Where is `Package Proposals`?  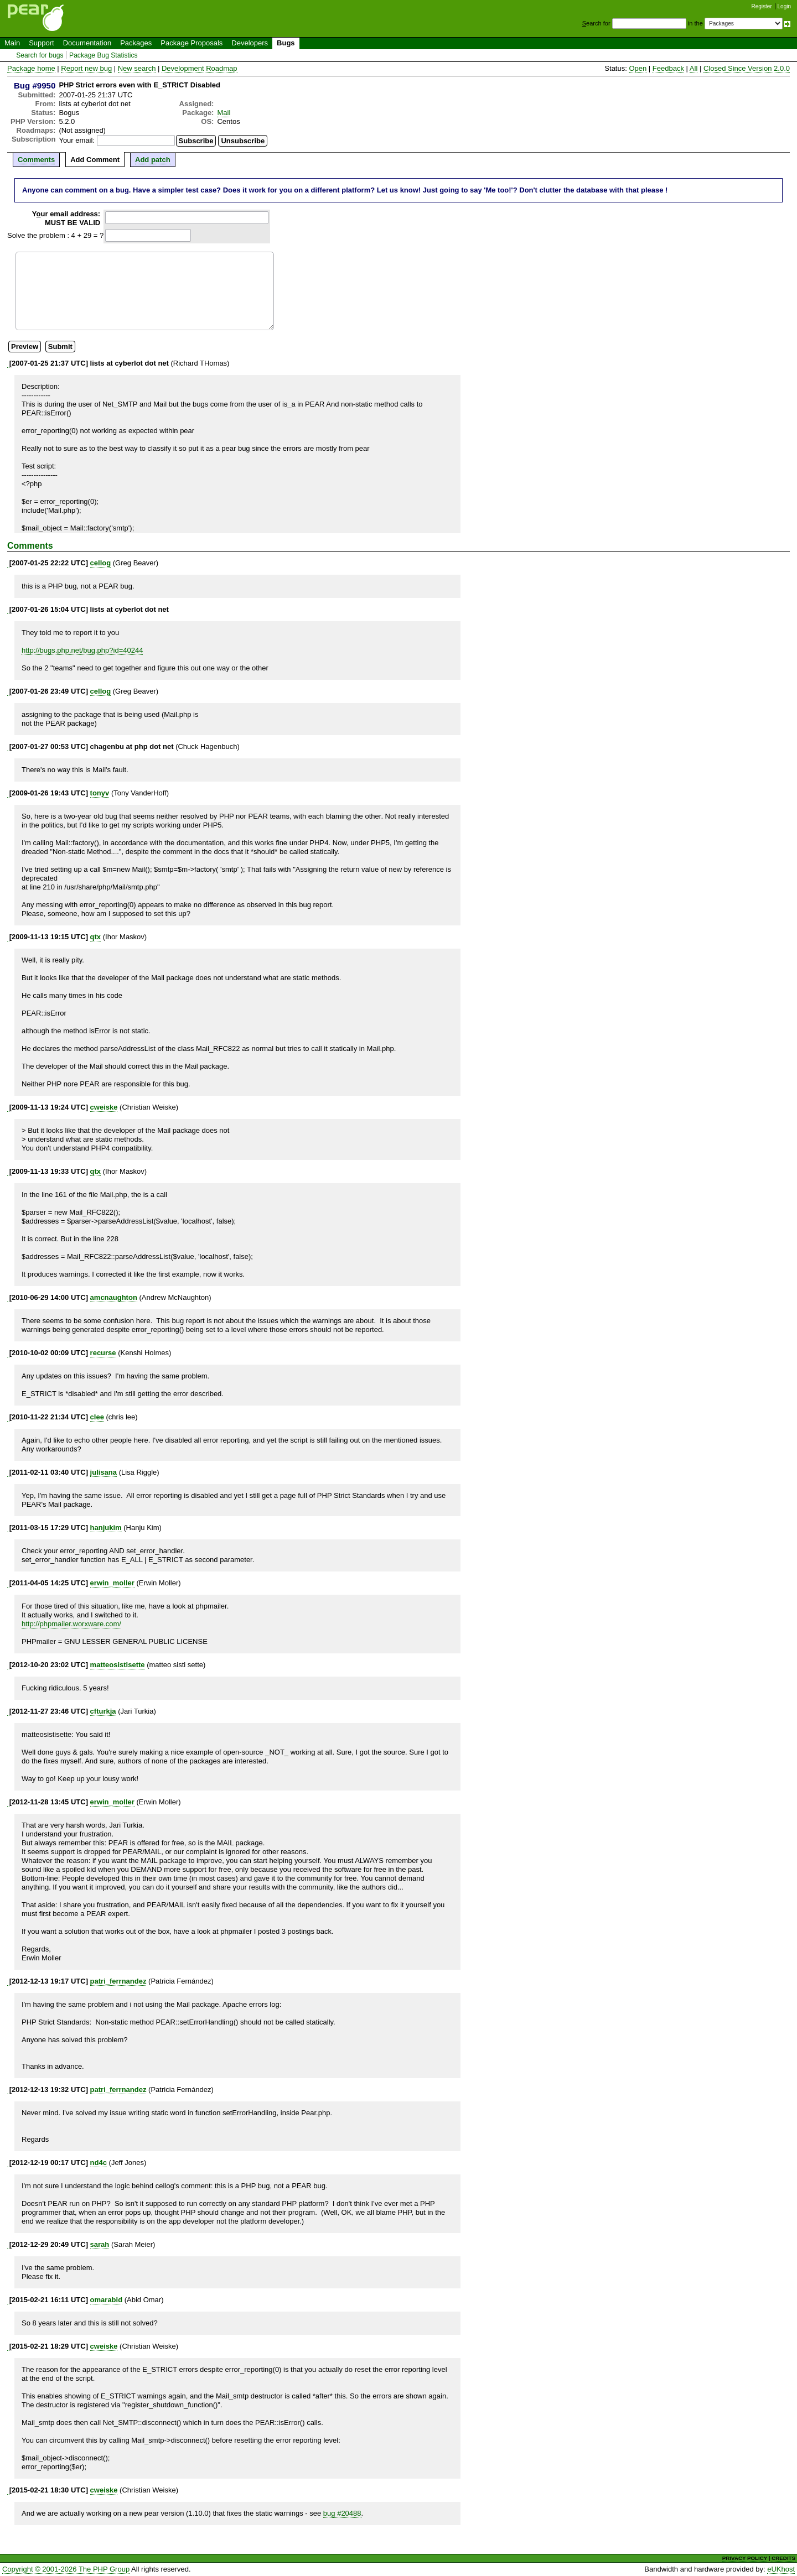 Package Proposals is located at coordinates (191, 43).